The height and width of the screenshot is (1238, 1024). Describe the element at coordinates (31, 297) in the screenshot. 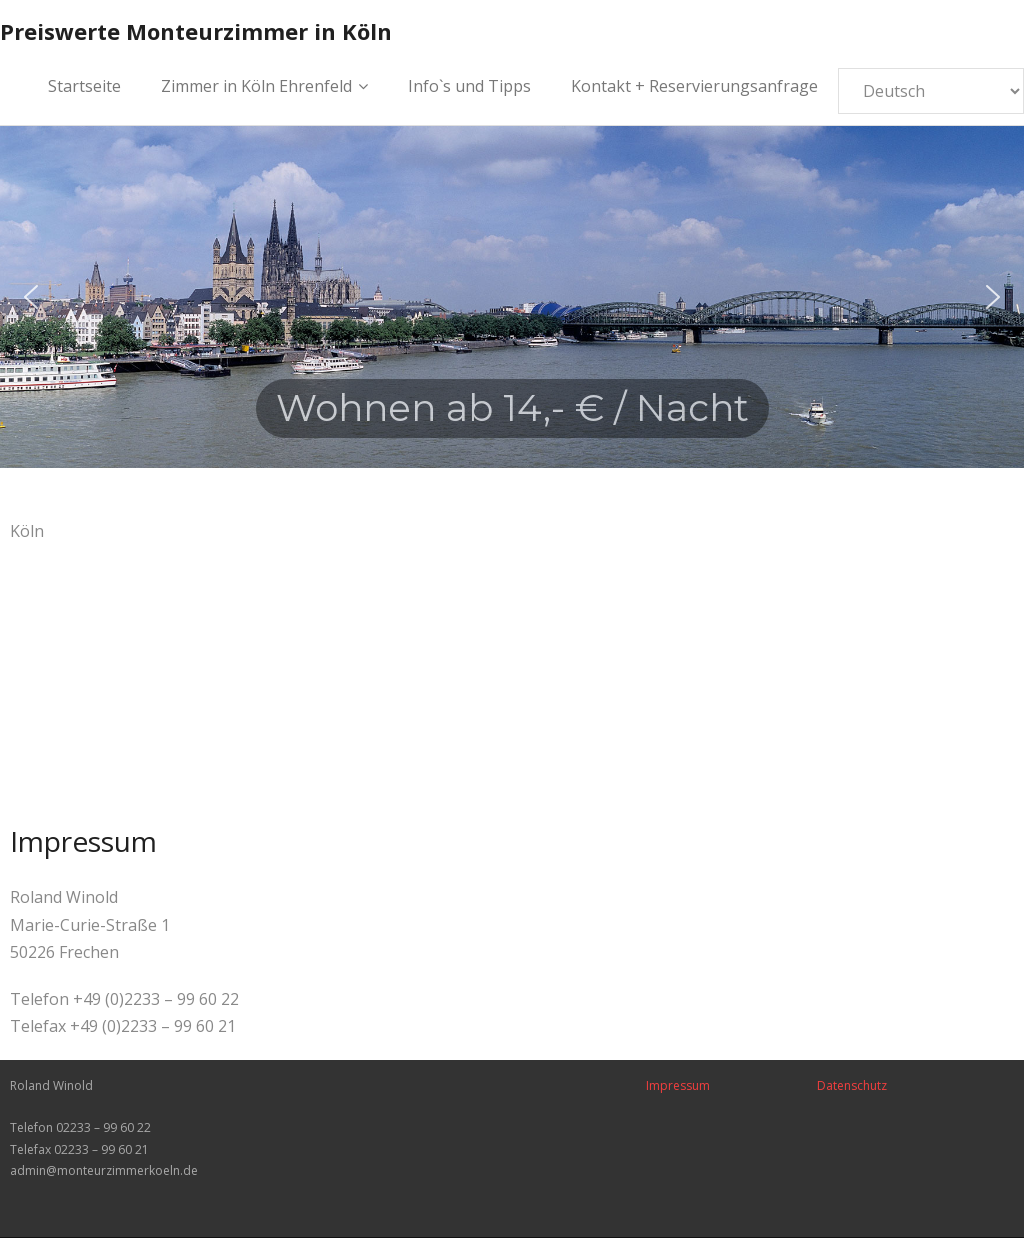

I see `[button]` at that location.